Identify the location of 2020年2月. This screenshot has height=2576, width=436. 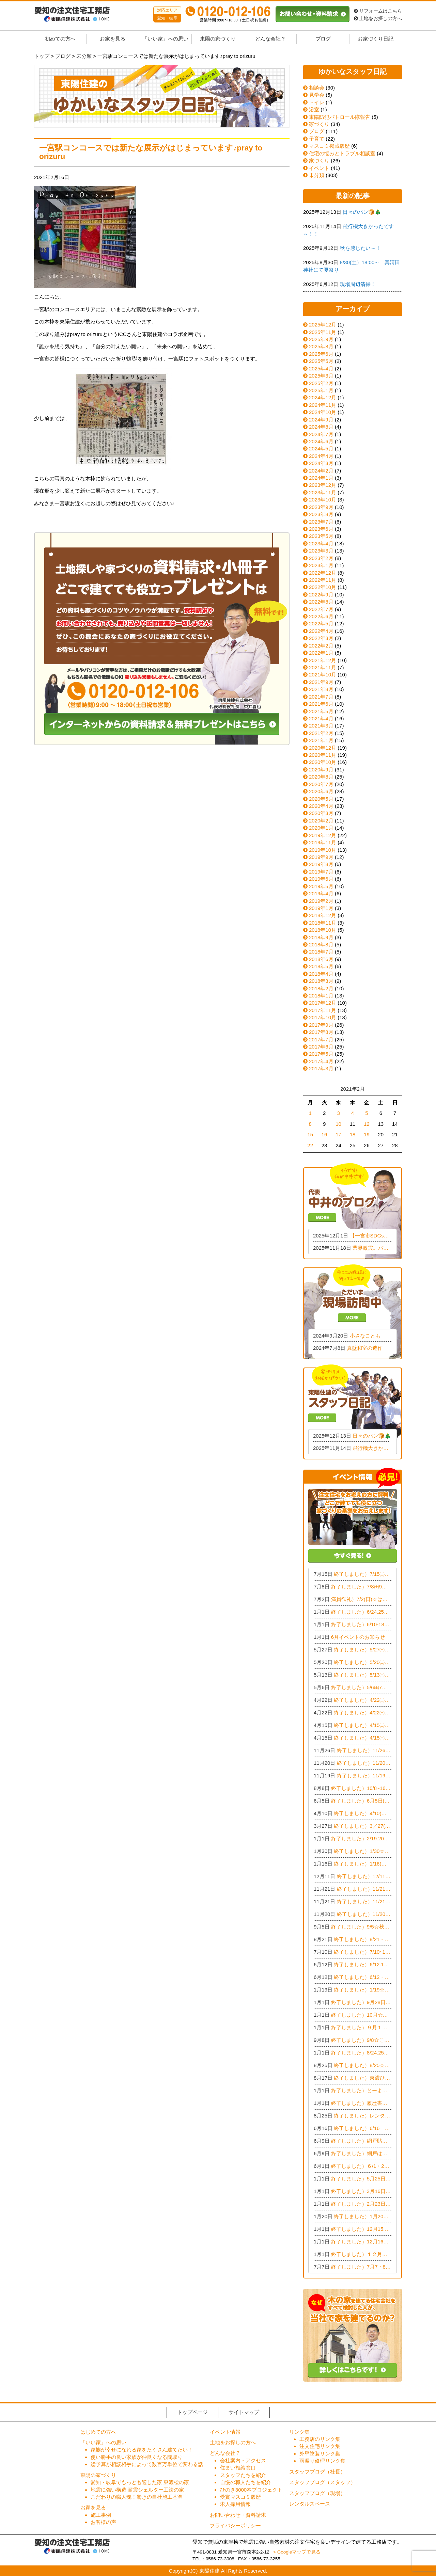
(321, 820).